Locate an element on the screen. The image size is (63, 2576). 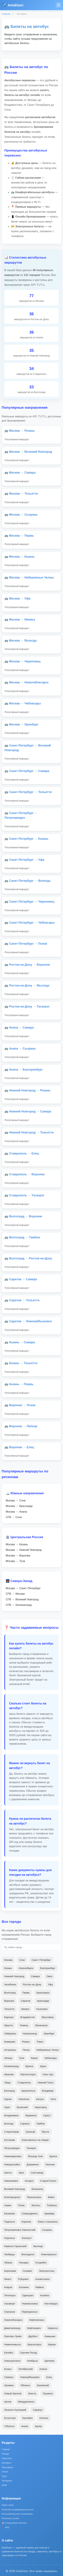
Киров is located at coordinates (34, 2058).